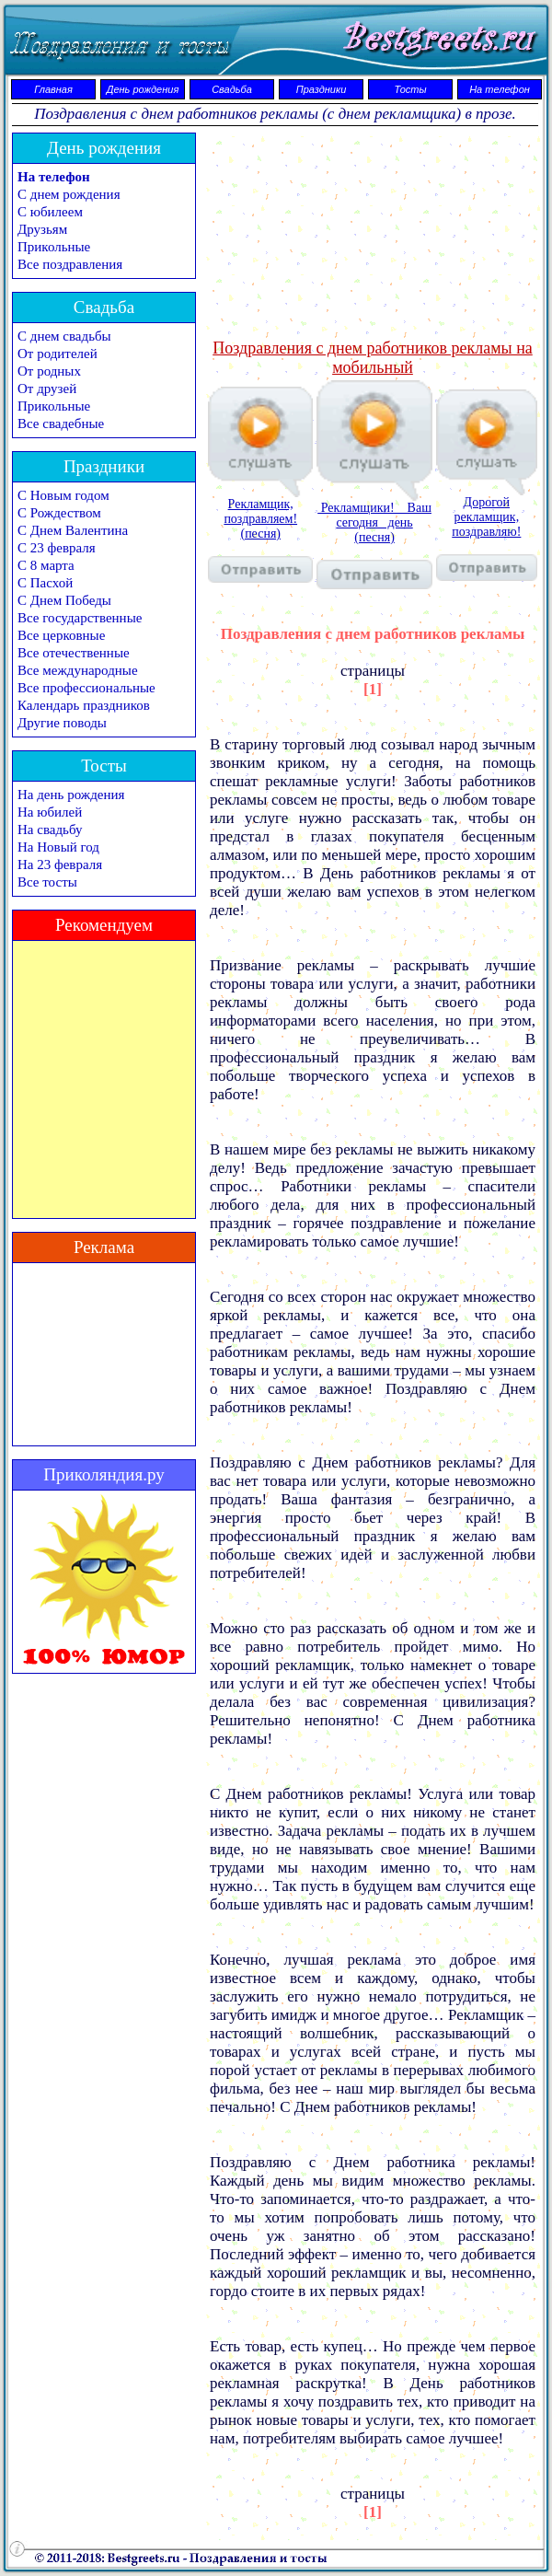 The image size is (552, 2576). I want to click on С Пасхой, so click(45, 582).